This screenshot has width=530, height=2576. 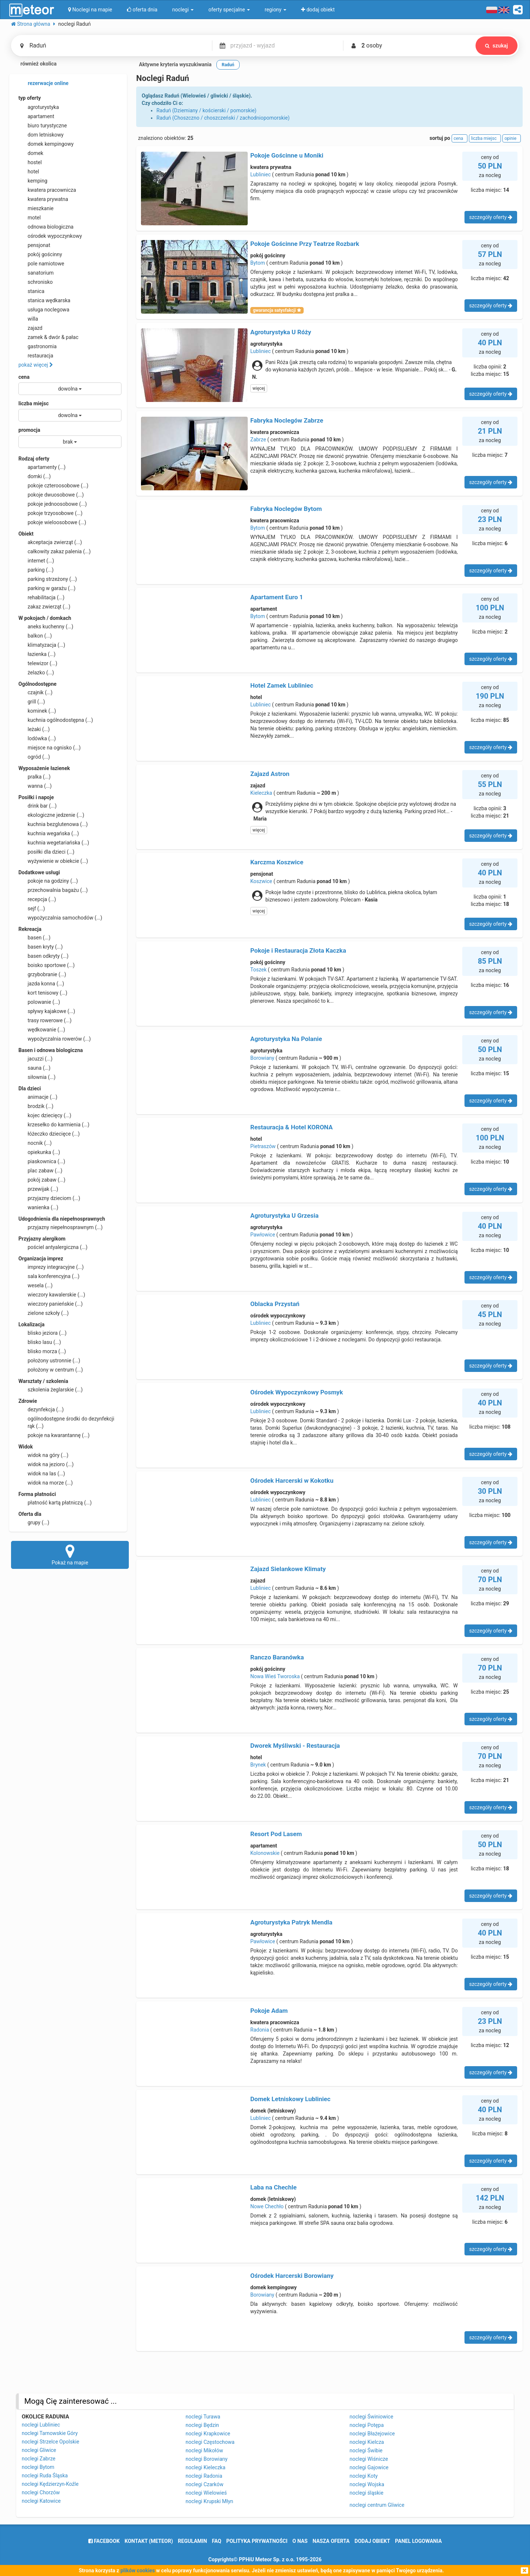 What do you see at coordinates (36, 272) in the screenshot?
I see `sanatorium` at bounding box center [36, 272].